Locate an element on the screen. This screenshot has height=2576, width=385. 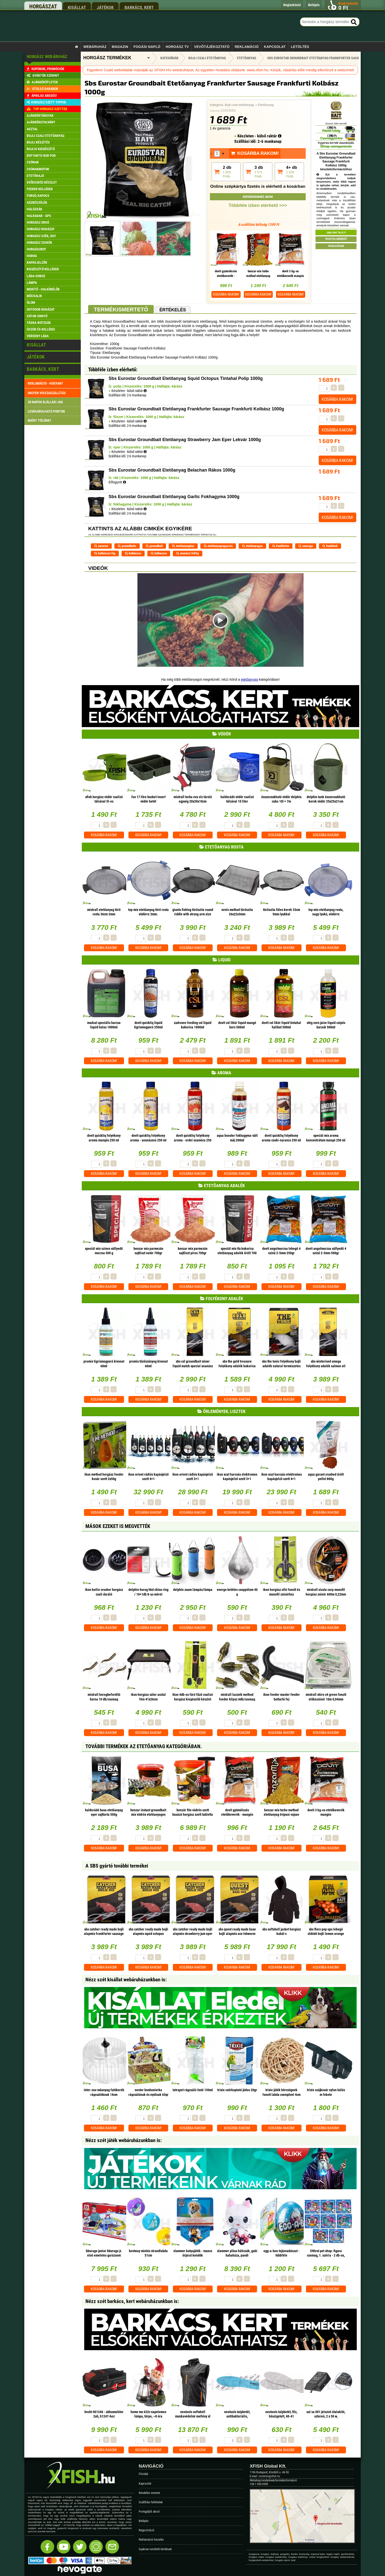
horgászat is located at coordinates (43, 6).